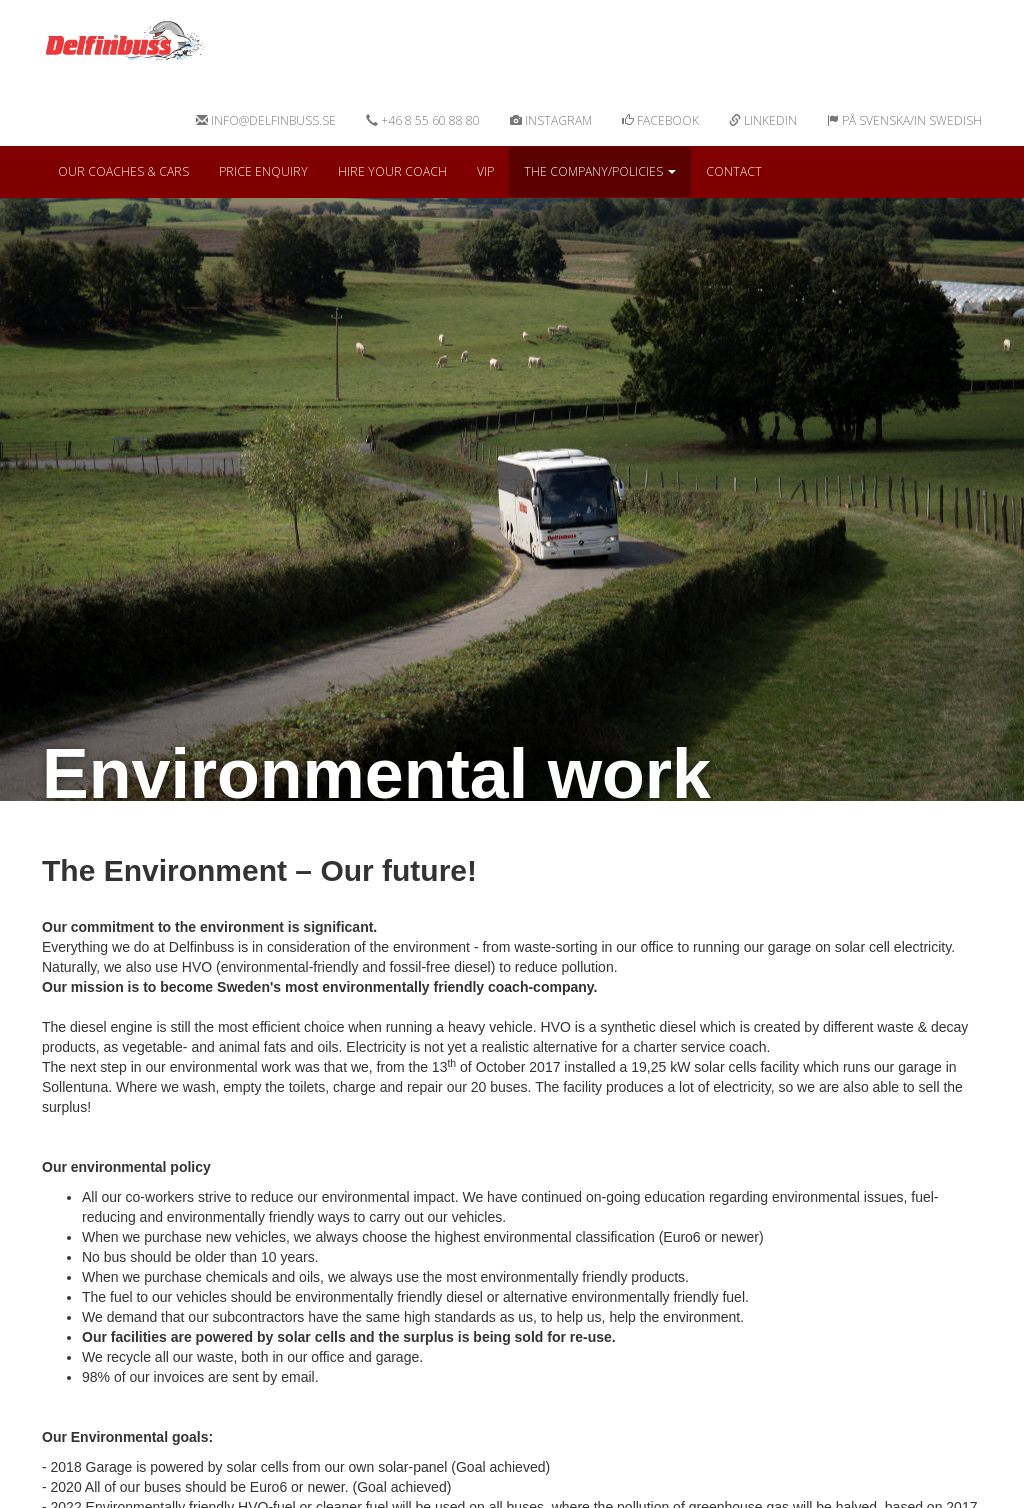 The width and height of the screenshot is (1024, 1508). Describe the element at coordinates (734, 171) in the screenshot. I see `Contact` at that location.